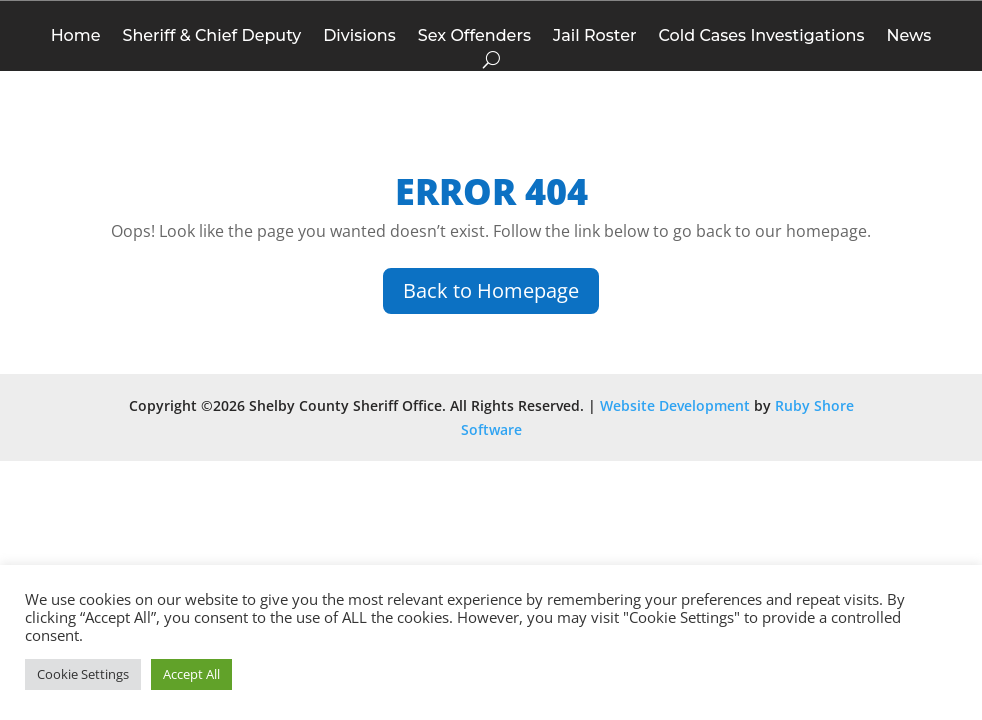 Image resolution: width=982 pixels, height=720 pixels. What do you see at coordinates (761, 37) in the screenshot?
I see `Cold Cases Investigations` at bounding box center [761, 37].